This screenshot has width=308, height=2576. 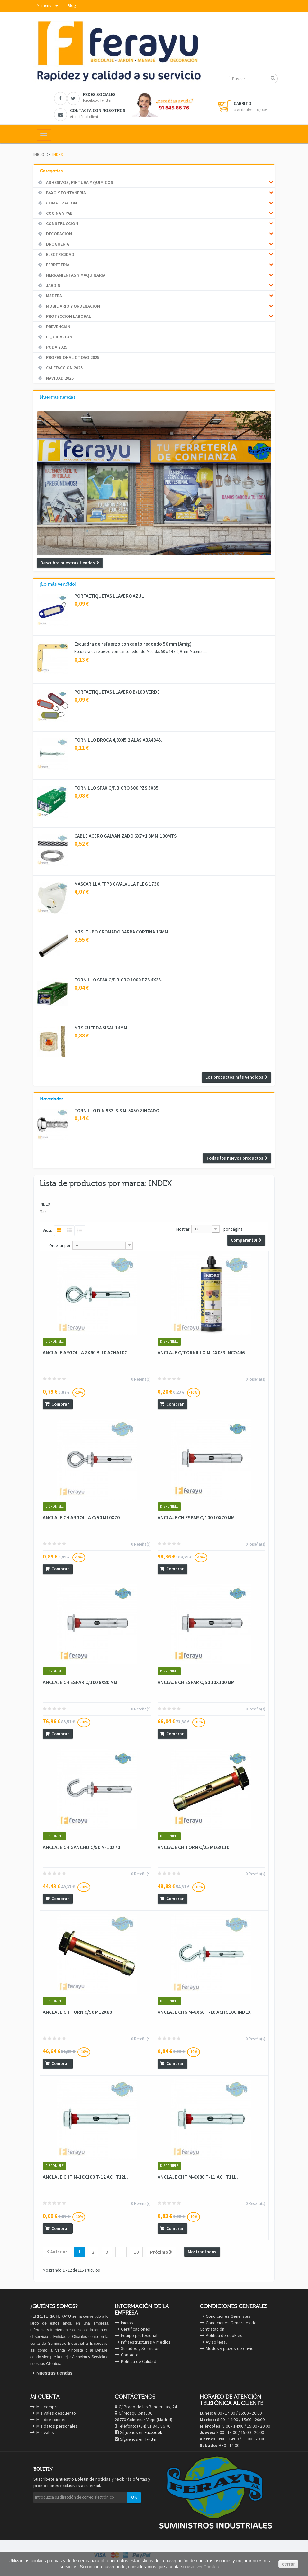 What do you see at coordinates (116, 884) in the screenshot?
I see `MASCARILLA FFP3 C/VALVULA PLEG 1730` at bounding box center [116, 884].